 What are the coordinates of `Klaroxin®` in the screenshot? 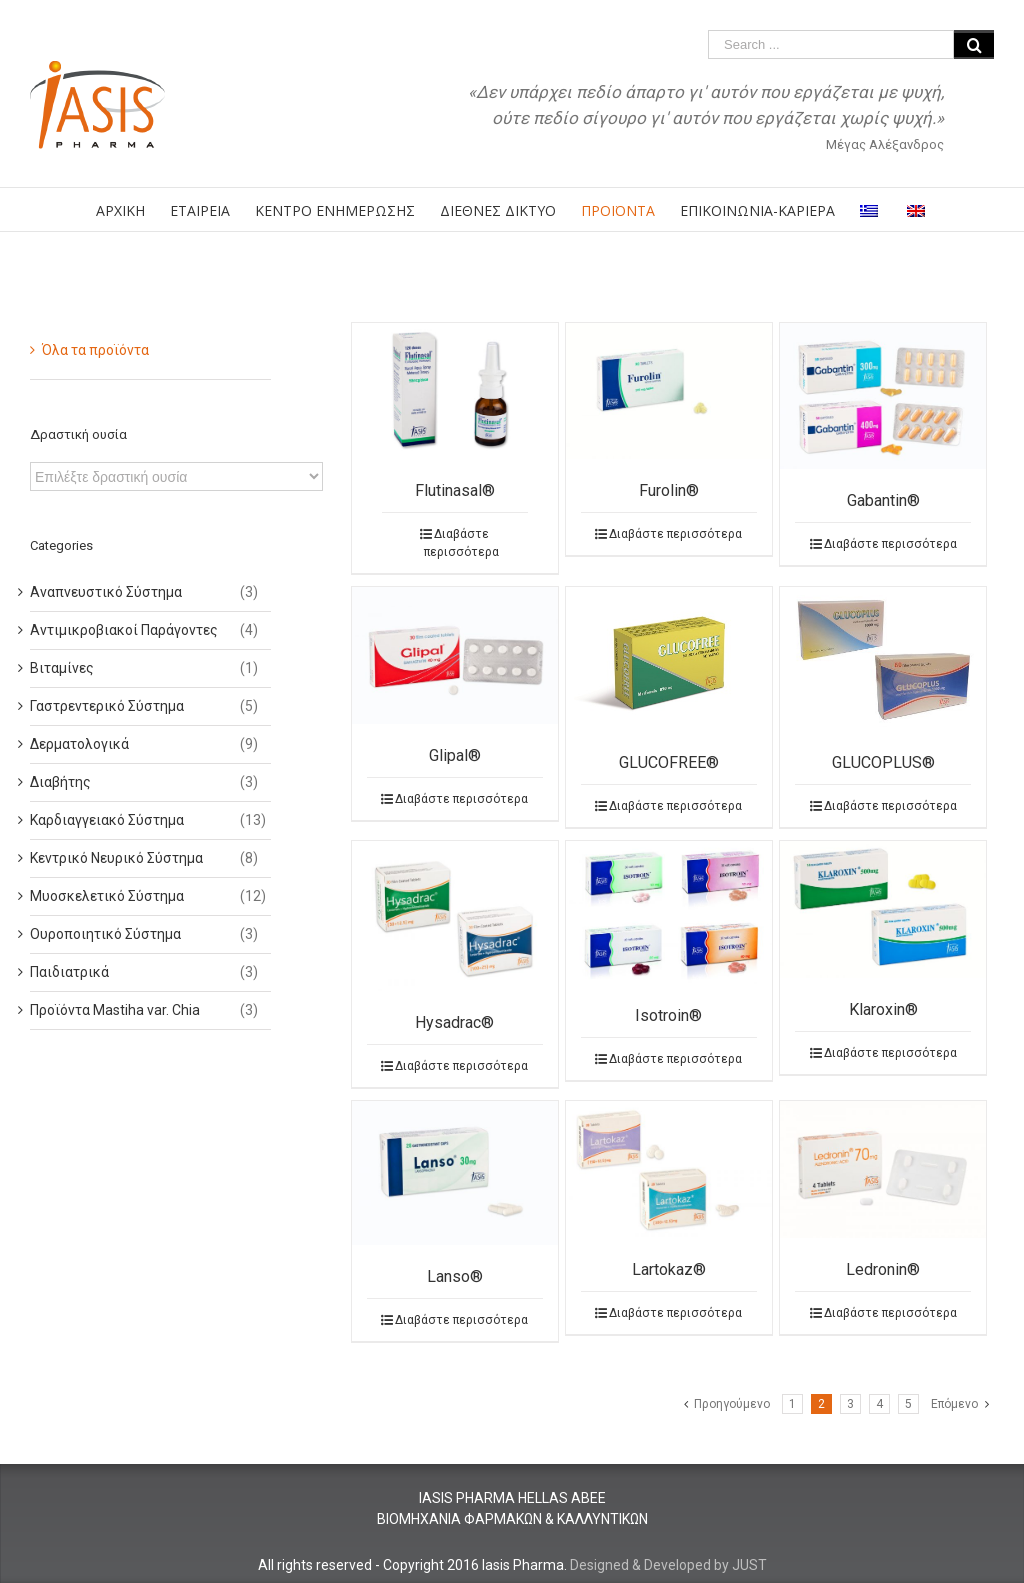 It's located at (883, 1009).